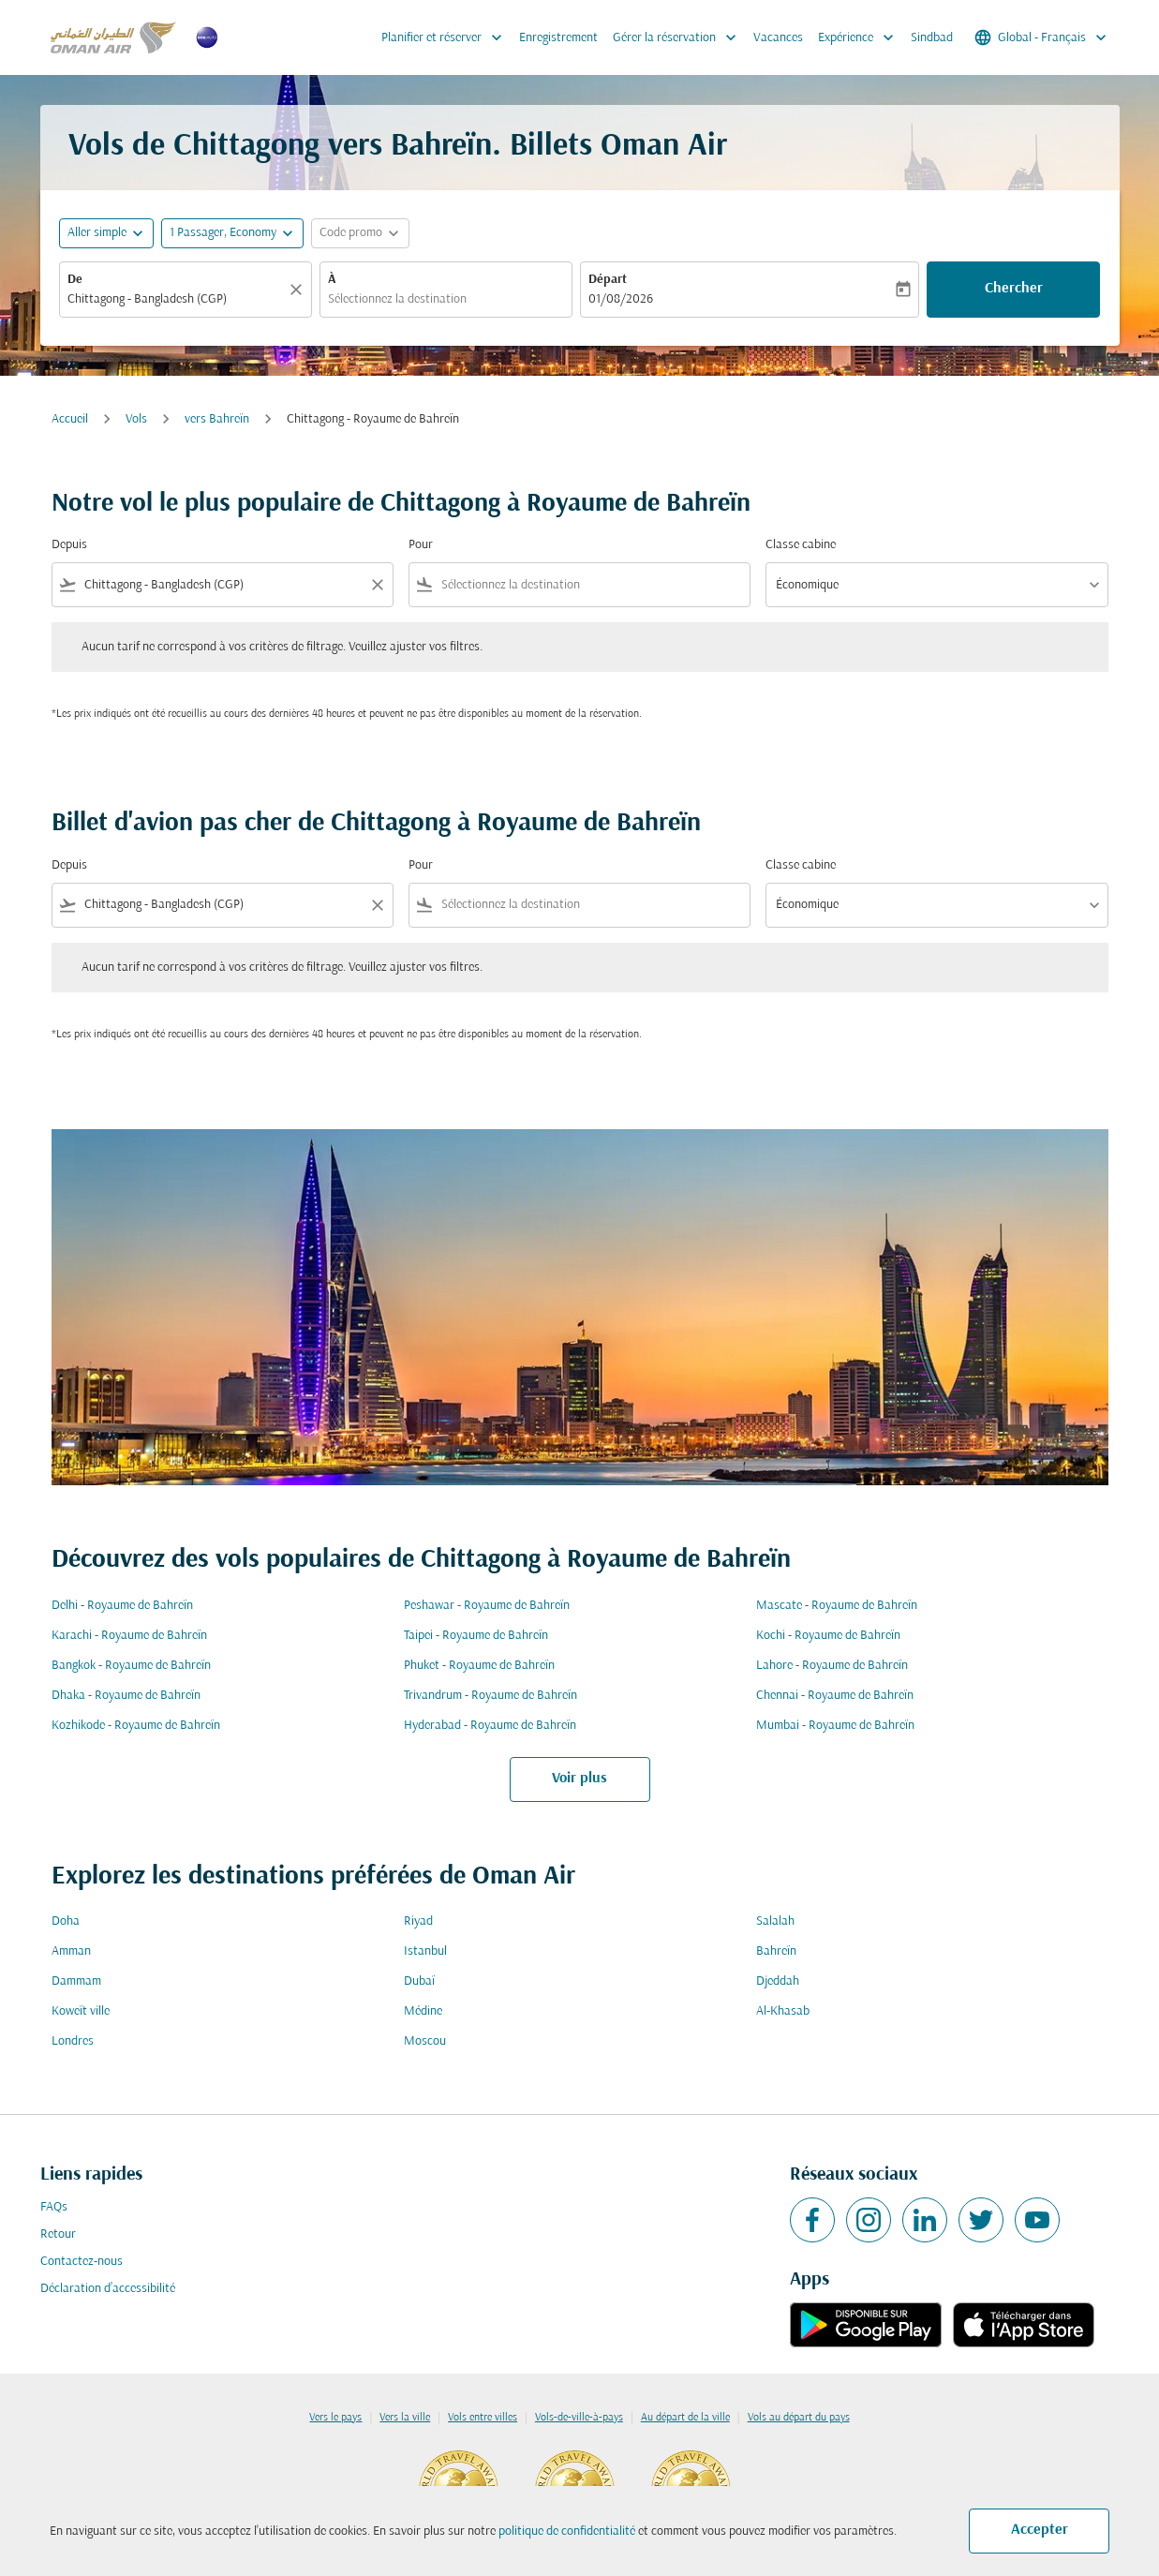 This screenshot has height=2576, width=1159. Describe the element at coordinates (423, 2011) in the screenshot. I see `Médine` at that location.